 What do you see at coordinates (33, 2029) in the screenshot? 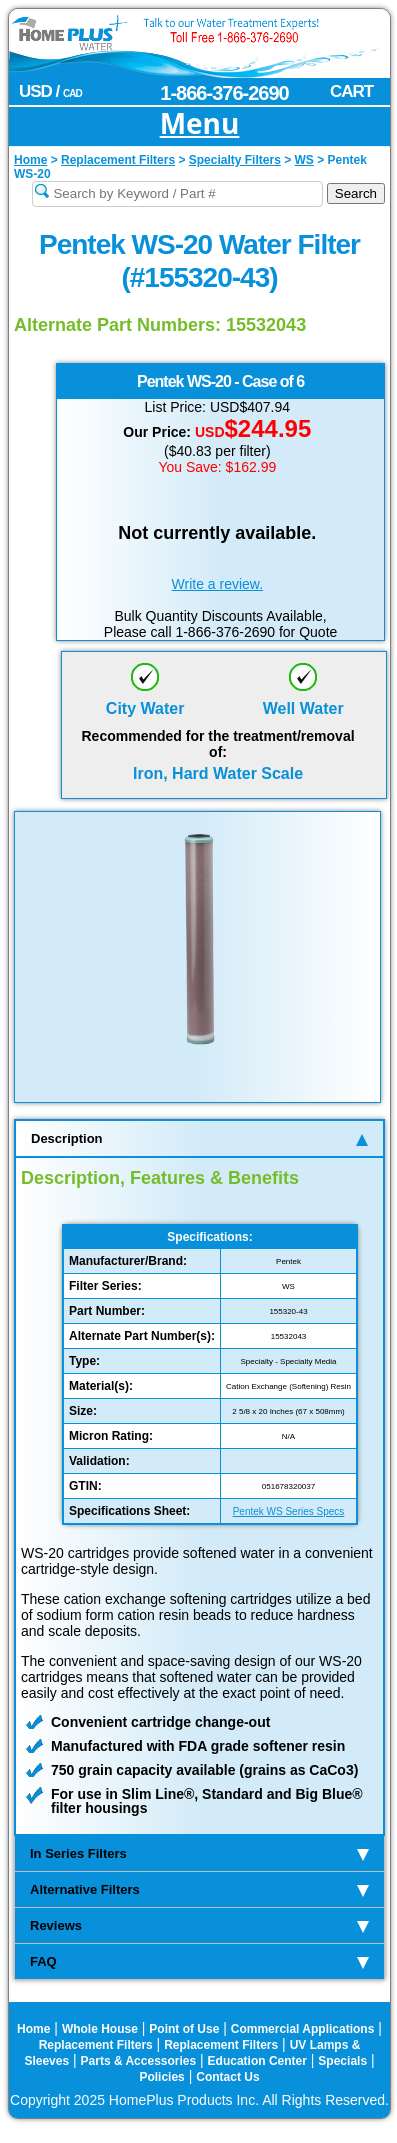
I see `Home` at bounding box center [33, 2029].